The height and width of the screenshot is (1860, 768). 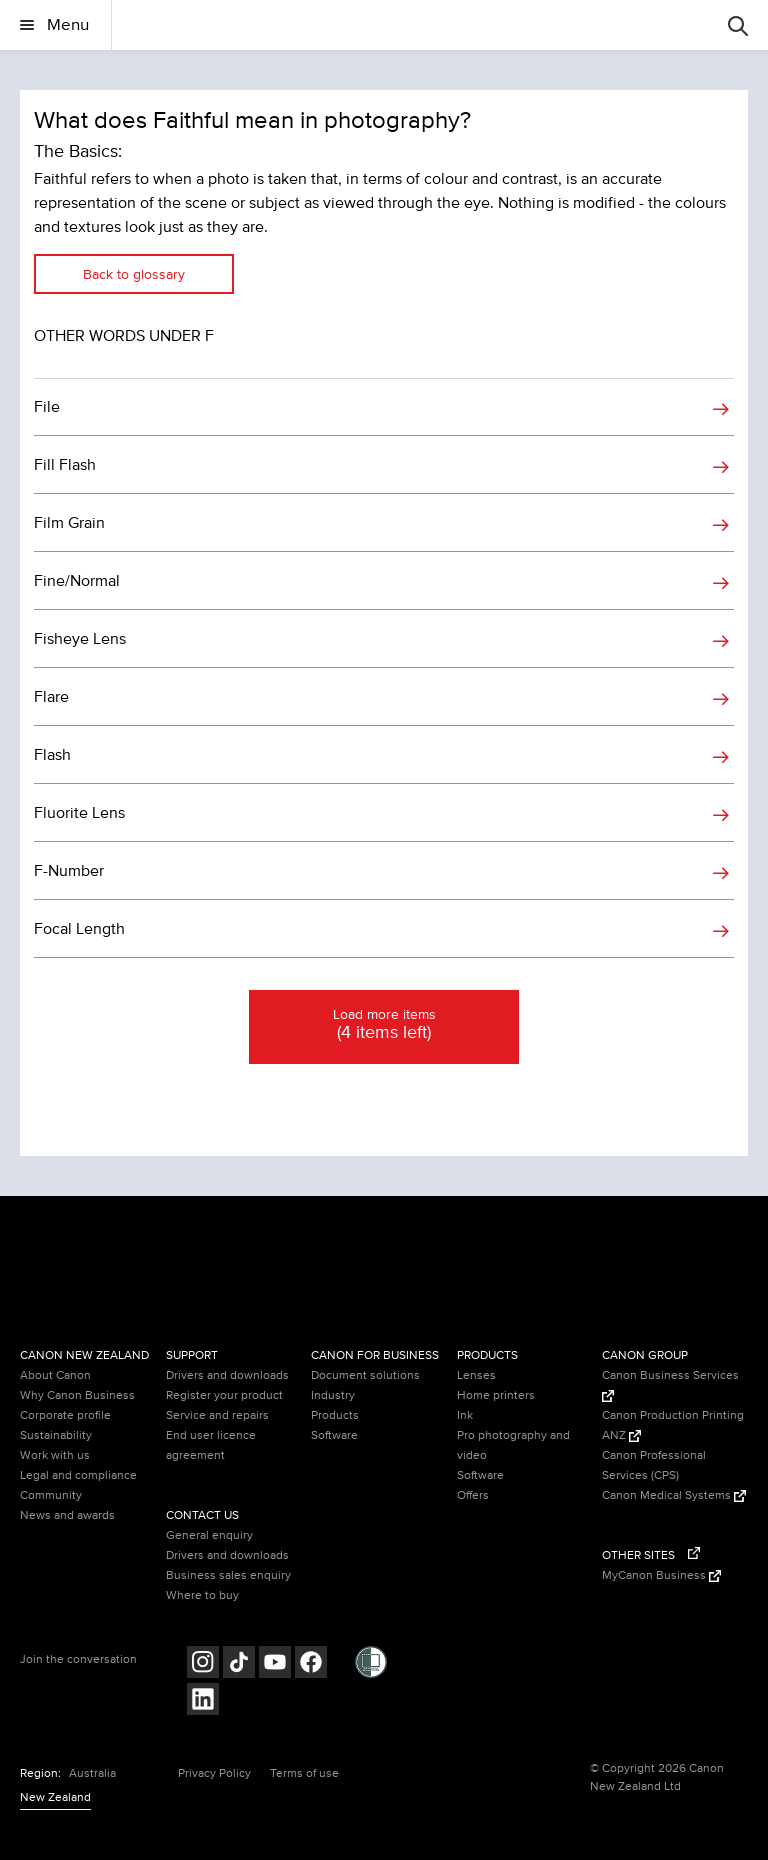 I want to click on News and awards, so click(x=67, y=1515).